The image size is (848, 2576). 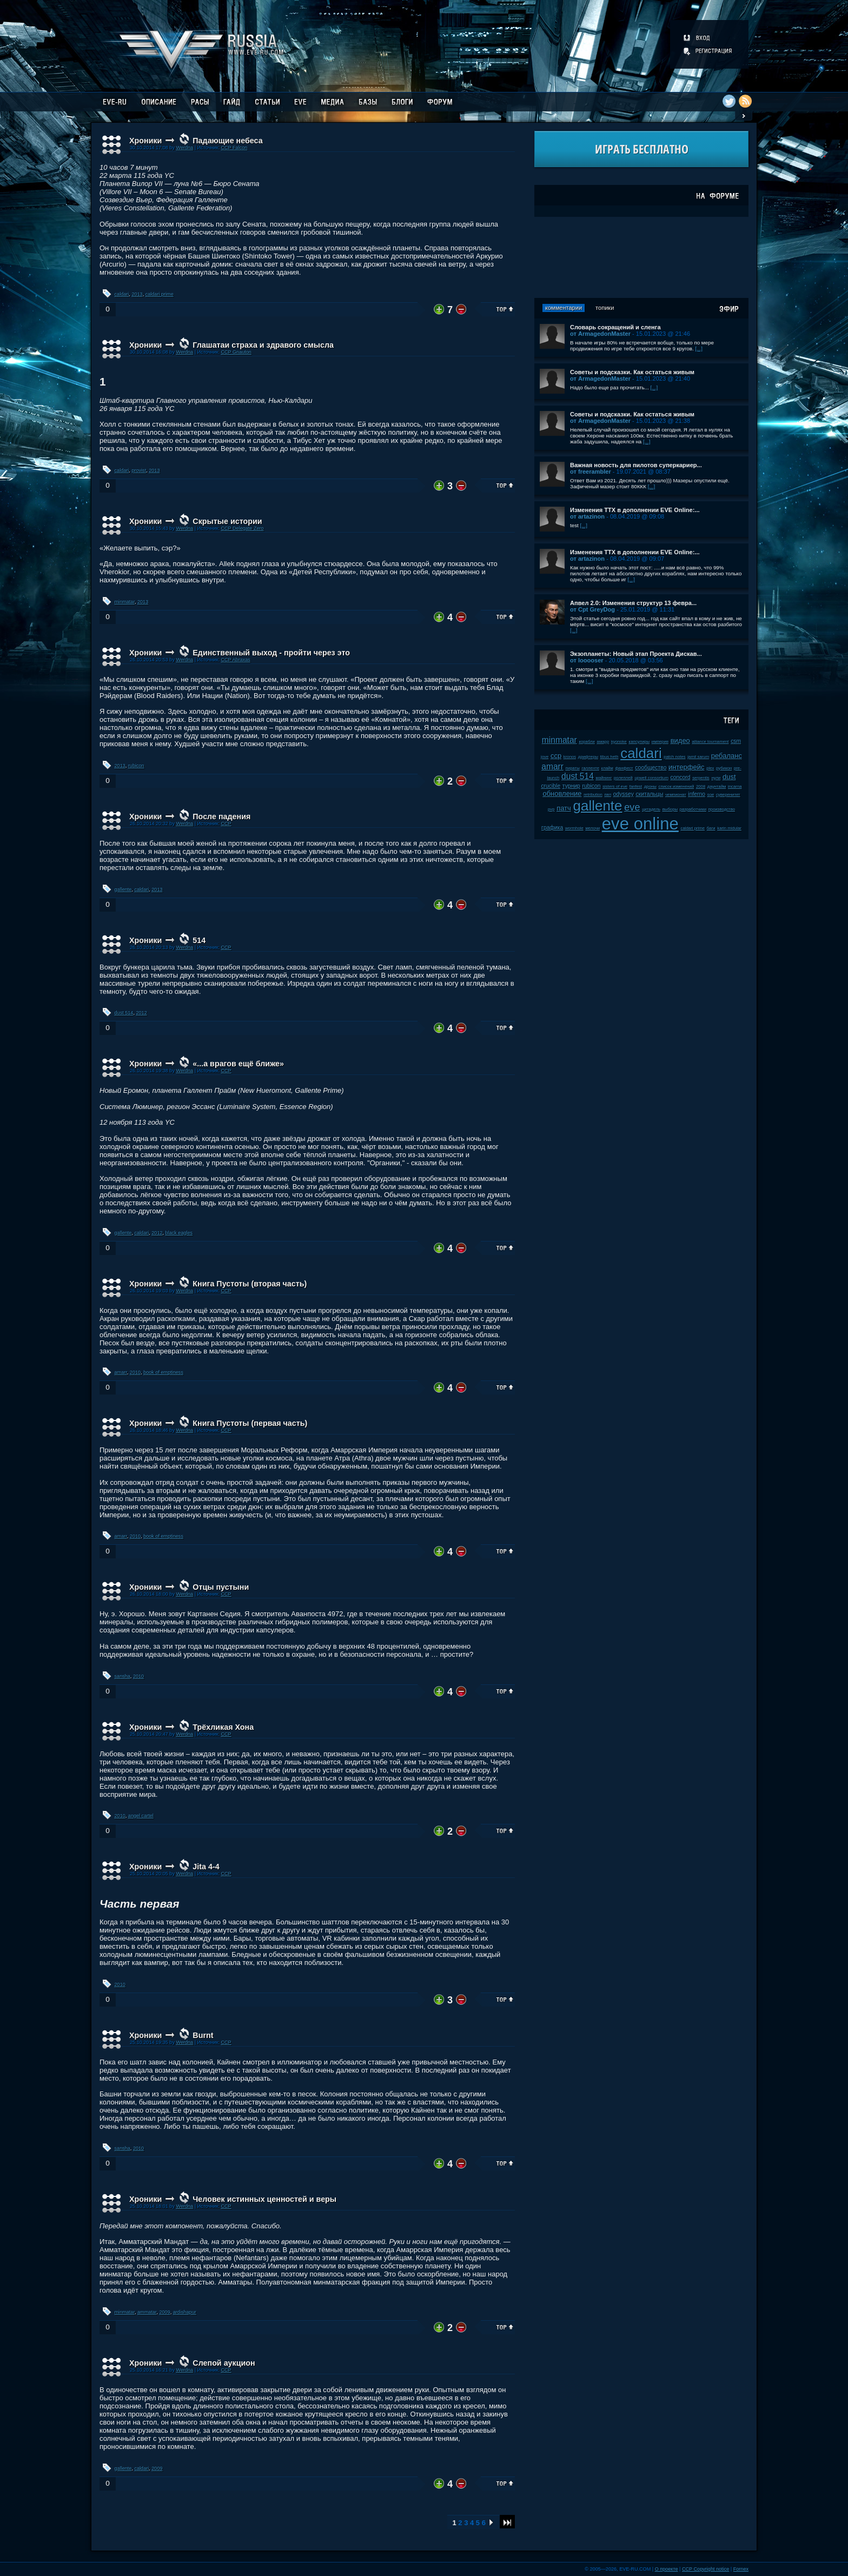 I want to click on Jita 4-4, so click(x=206, y=1866).